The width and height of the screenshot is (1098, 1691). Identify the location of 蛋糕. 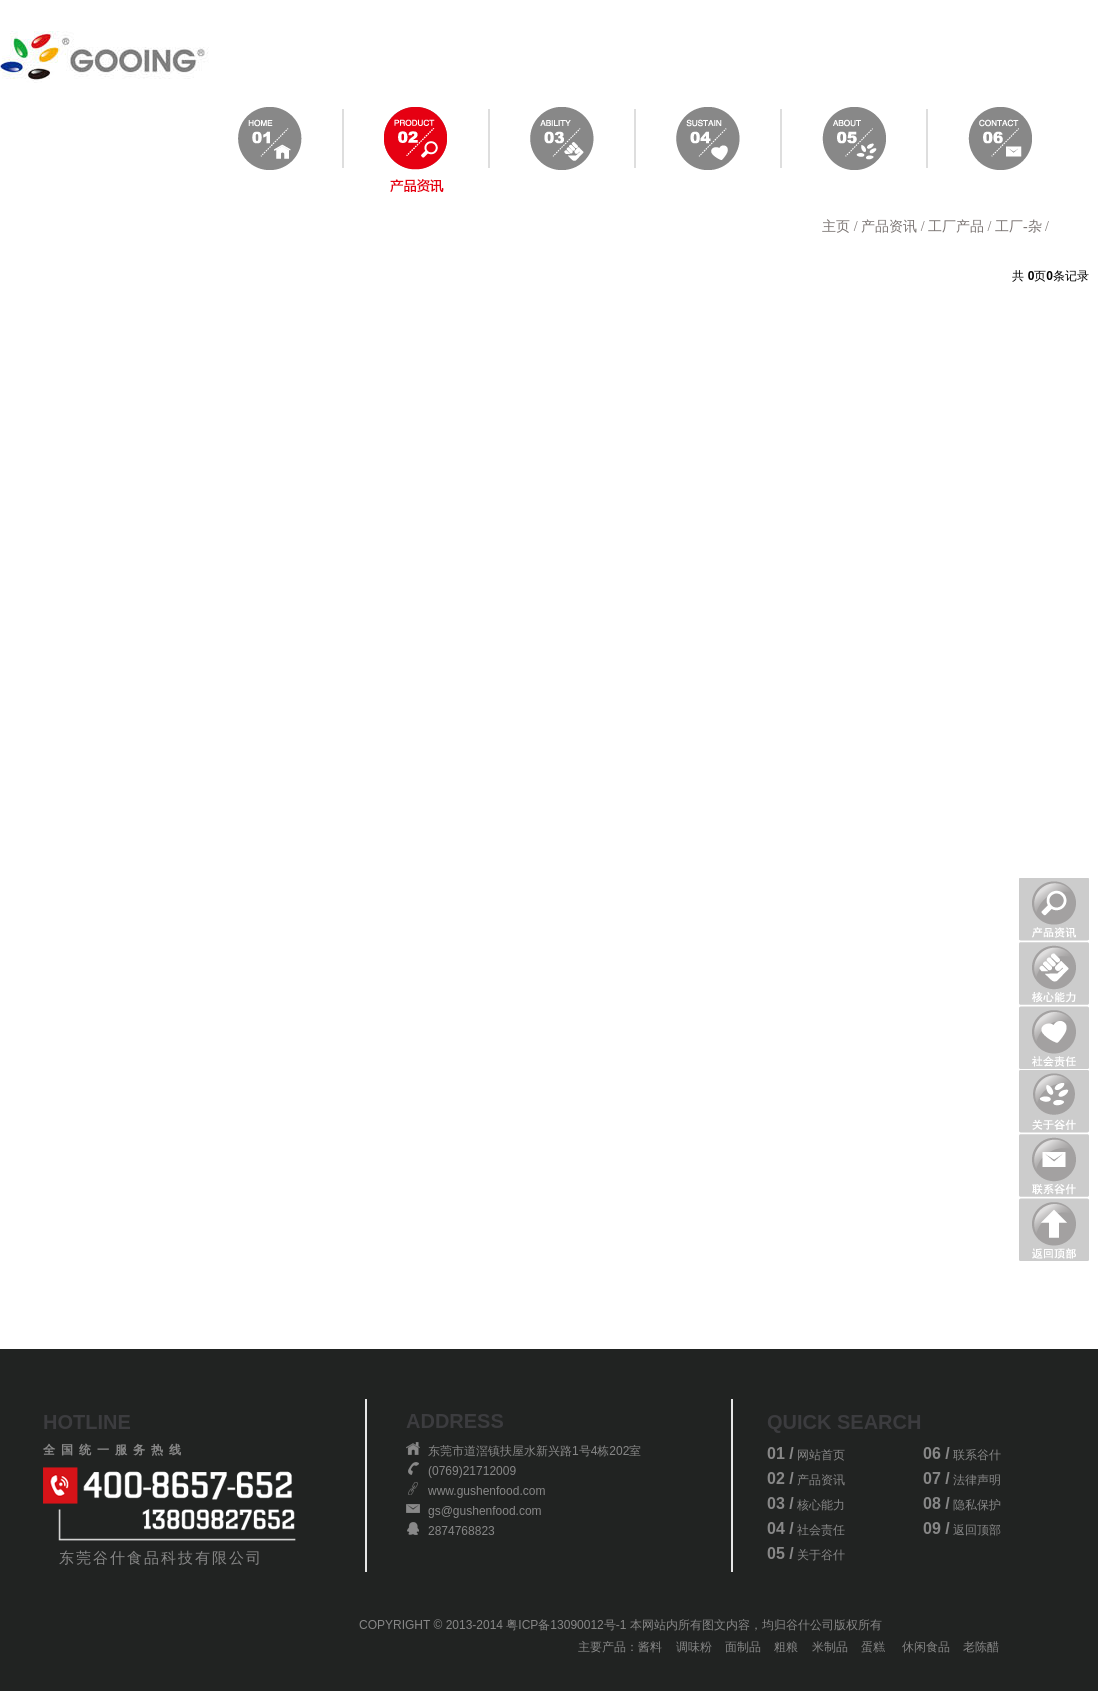
(873, 1647).